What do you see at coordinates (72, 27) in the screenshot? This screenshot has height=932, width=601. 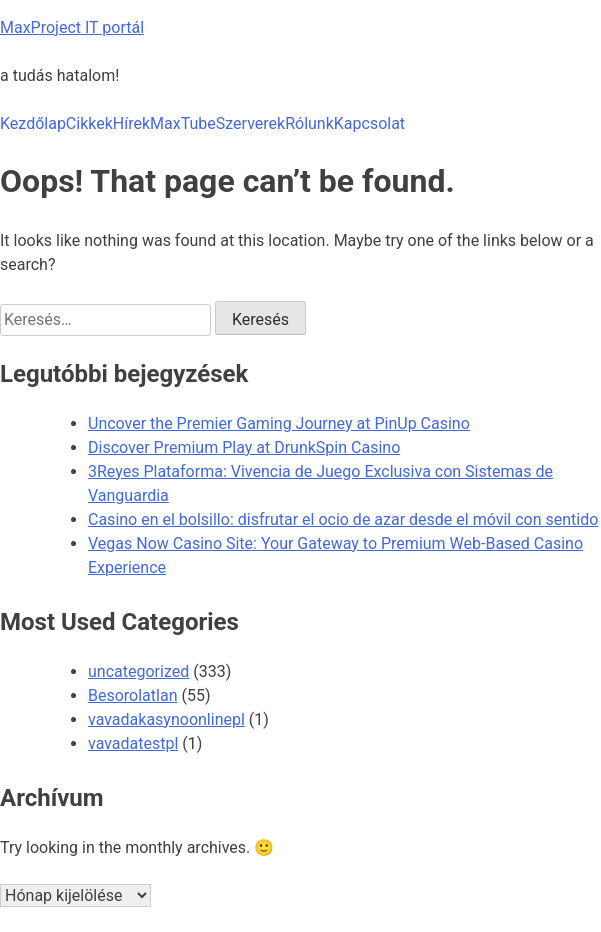 I see `MaxProject IT portál` at bounding box center [72, 27].